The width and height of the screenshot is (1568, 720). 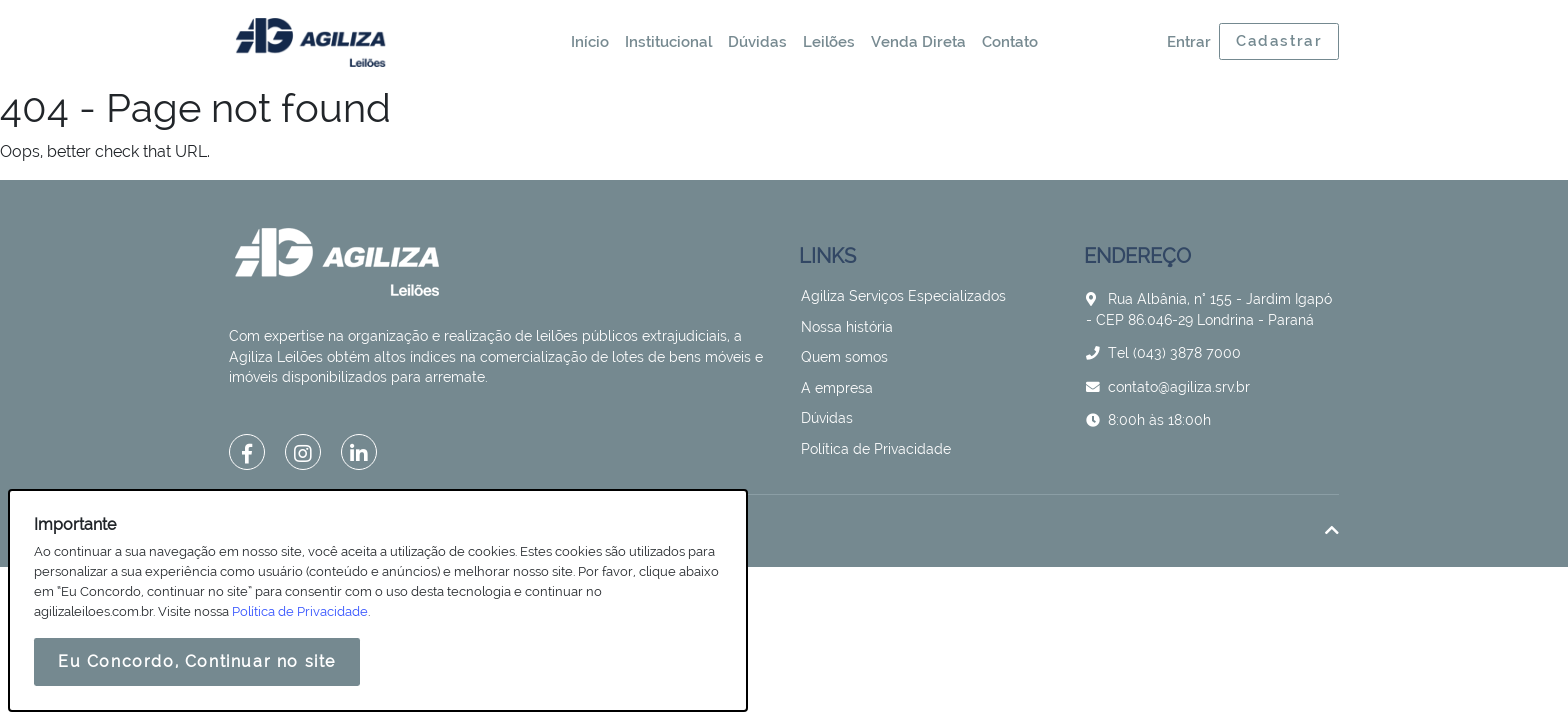 What do you see at coordinates (1279, 41) in the screenshot?
I see `Cadastrar` at bounding box center [1279, 41].